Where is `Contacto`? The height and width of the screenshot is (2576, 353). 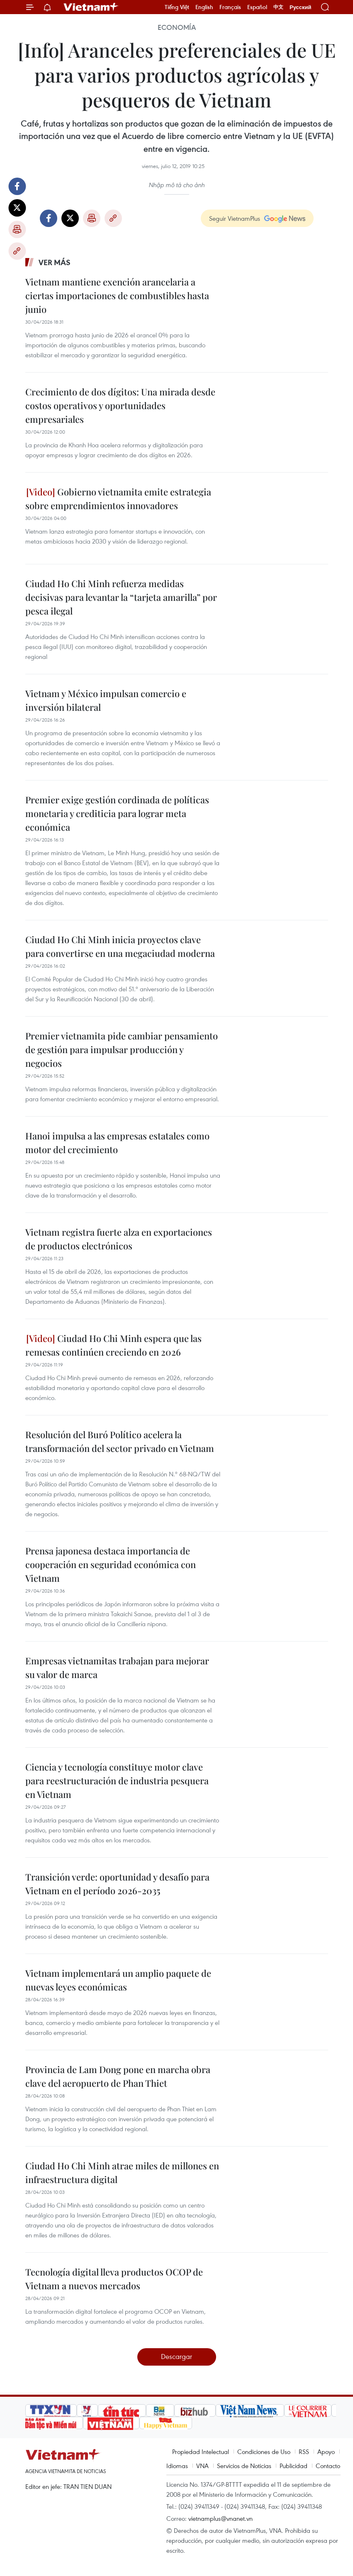
Contacto is located at coordinates (328, 2465).